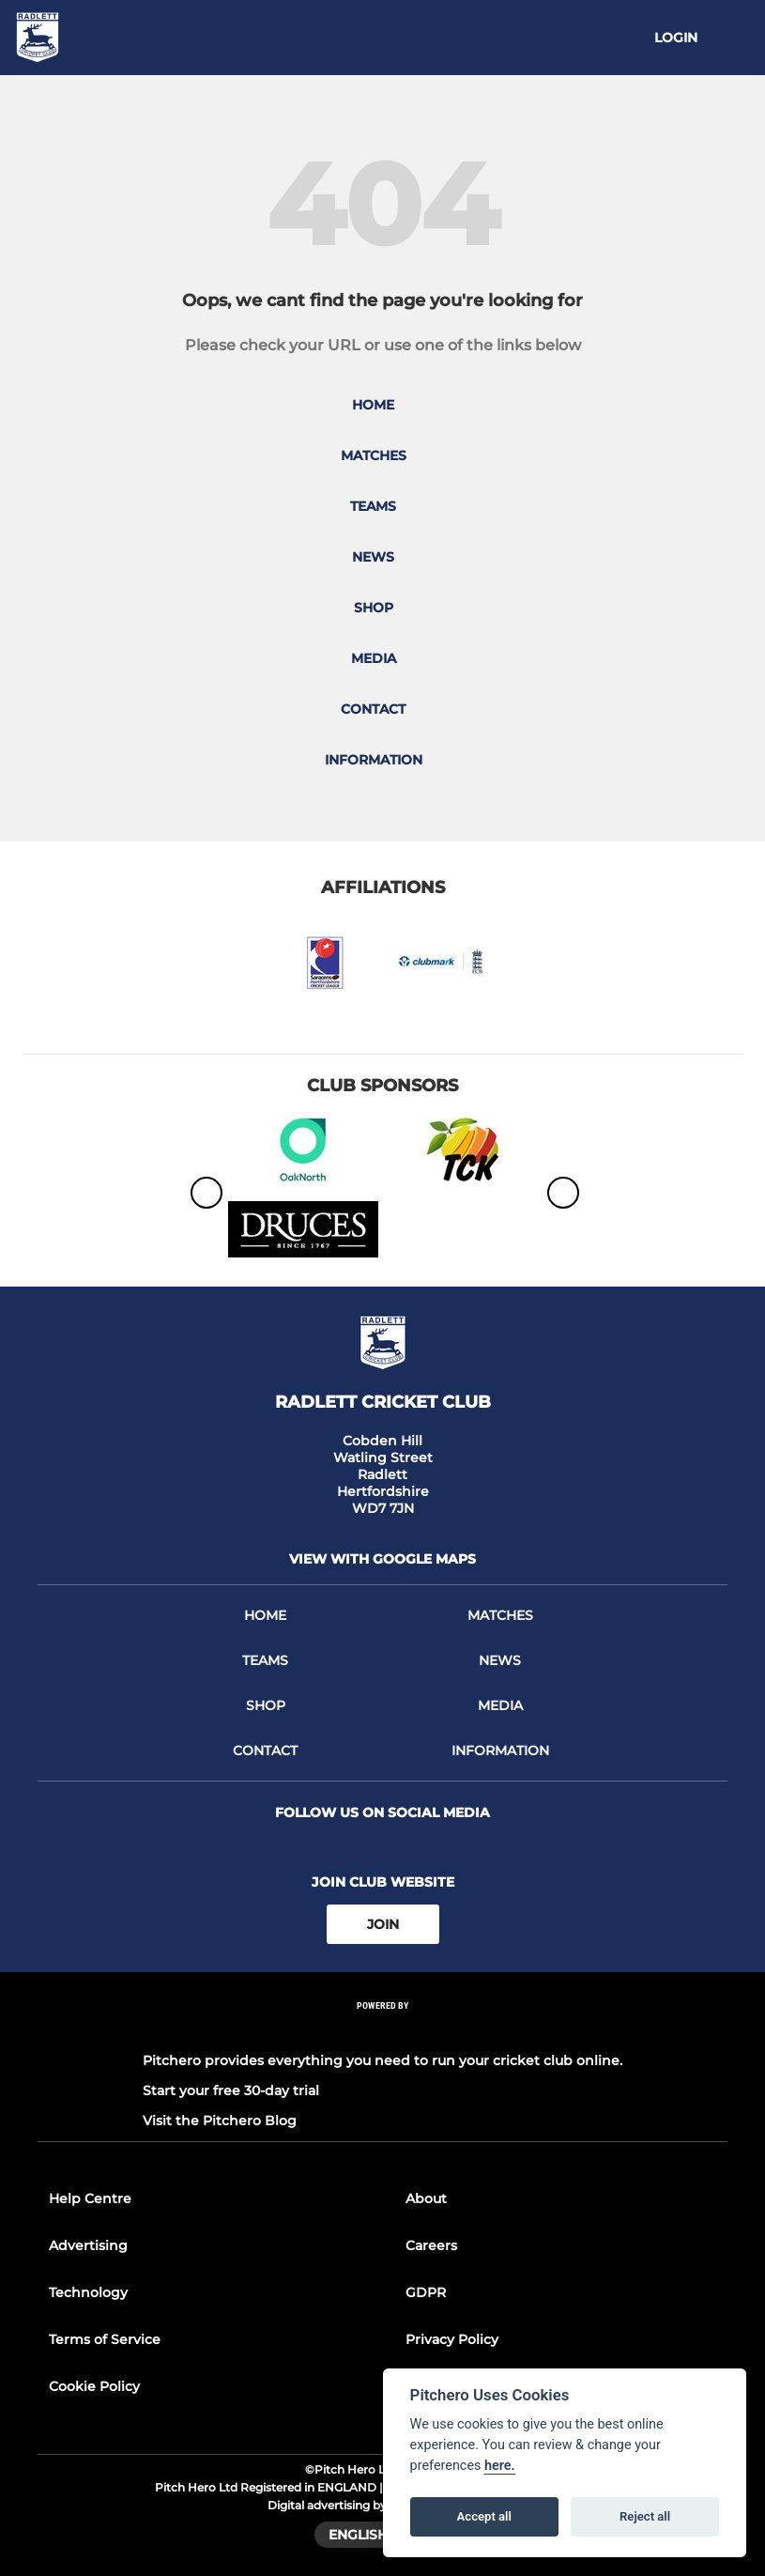 This screenshot has height=2576, width=765. Describe the element at coordinates (105, 2339) in the screenshot. I see `Terms of Service` at that location.